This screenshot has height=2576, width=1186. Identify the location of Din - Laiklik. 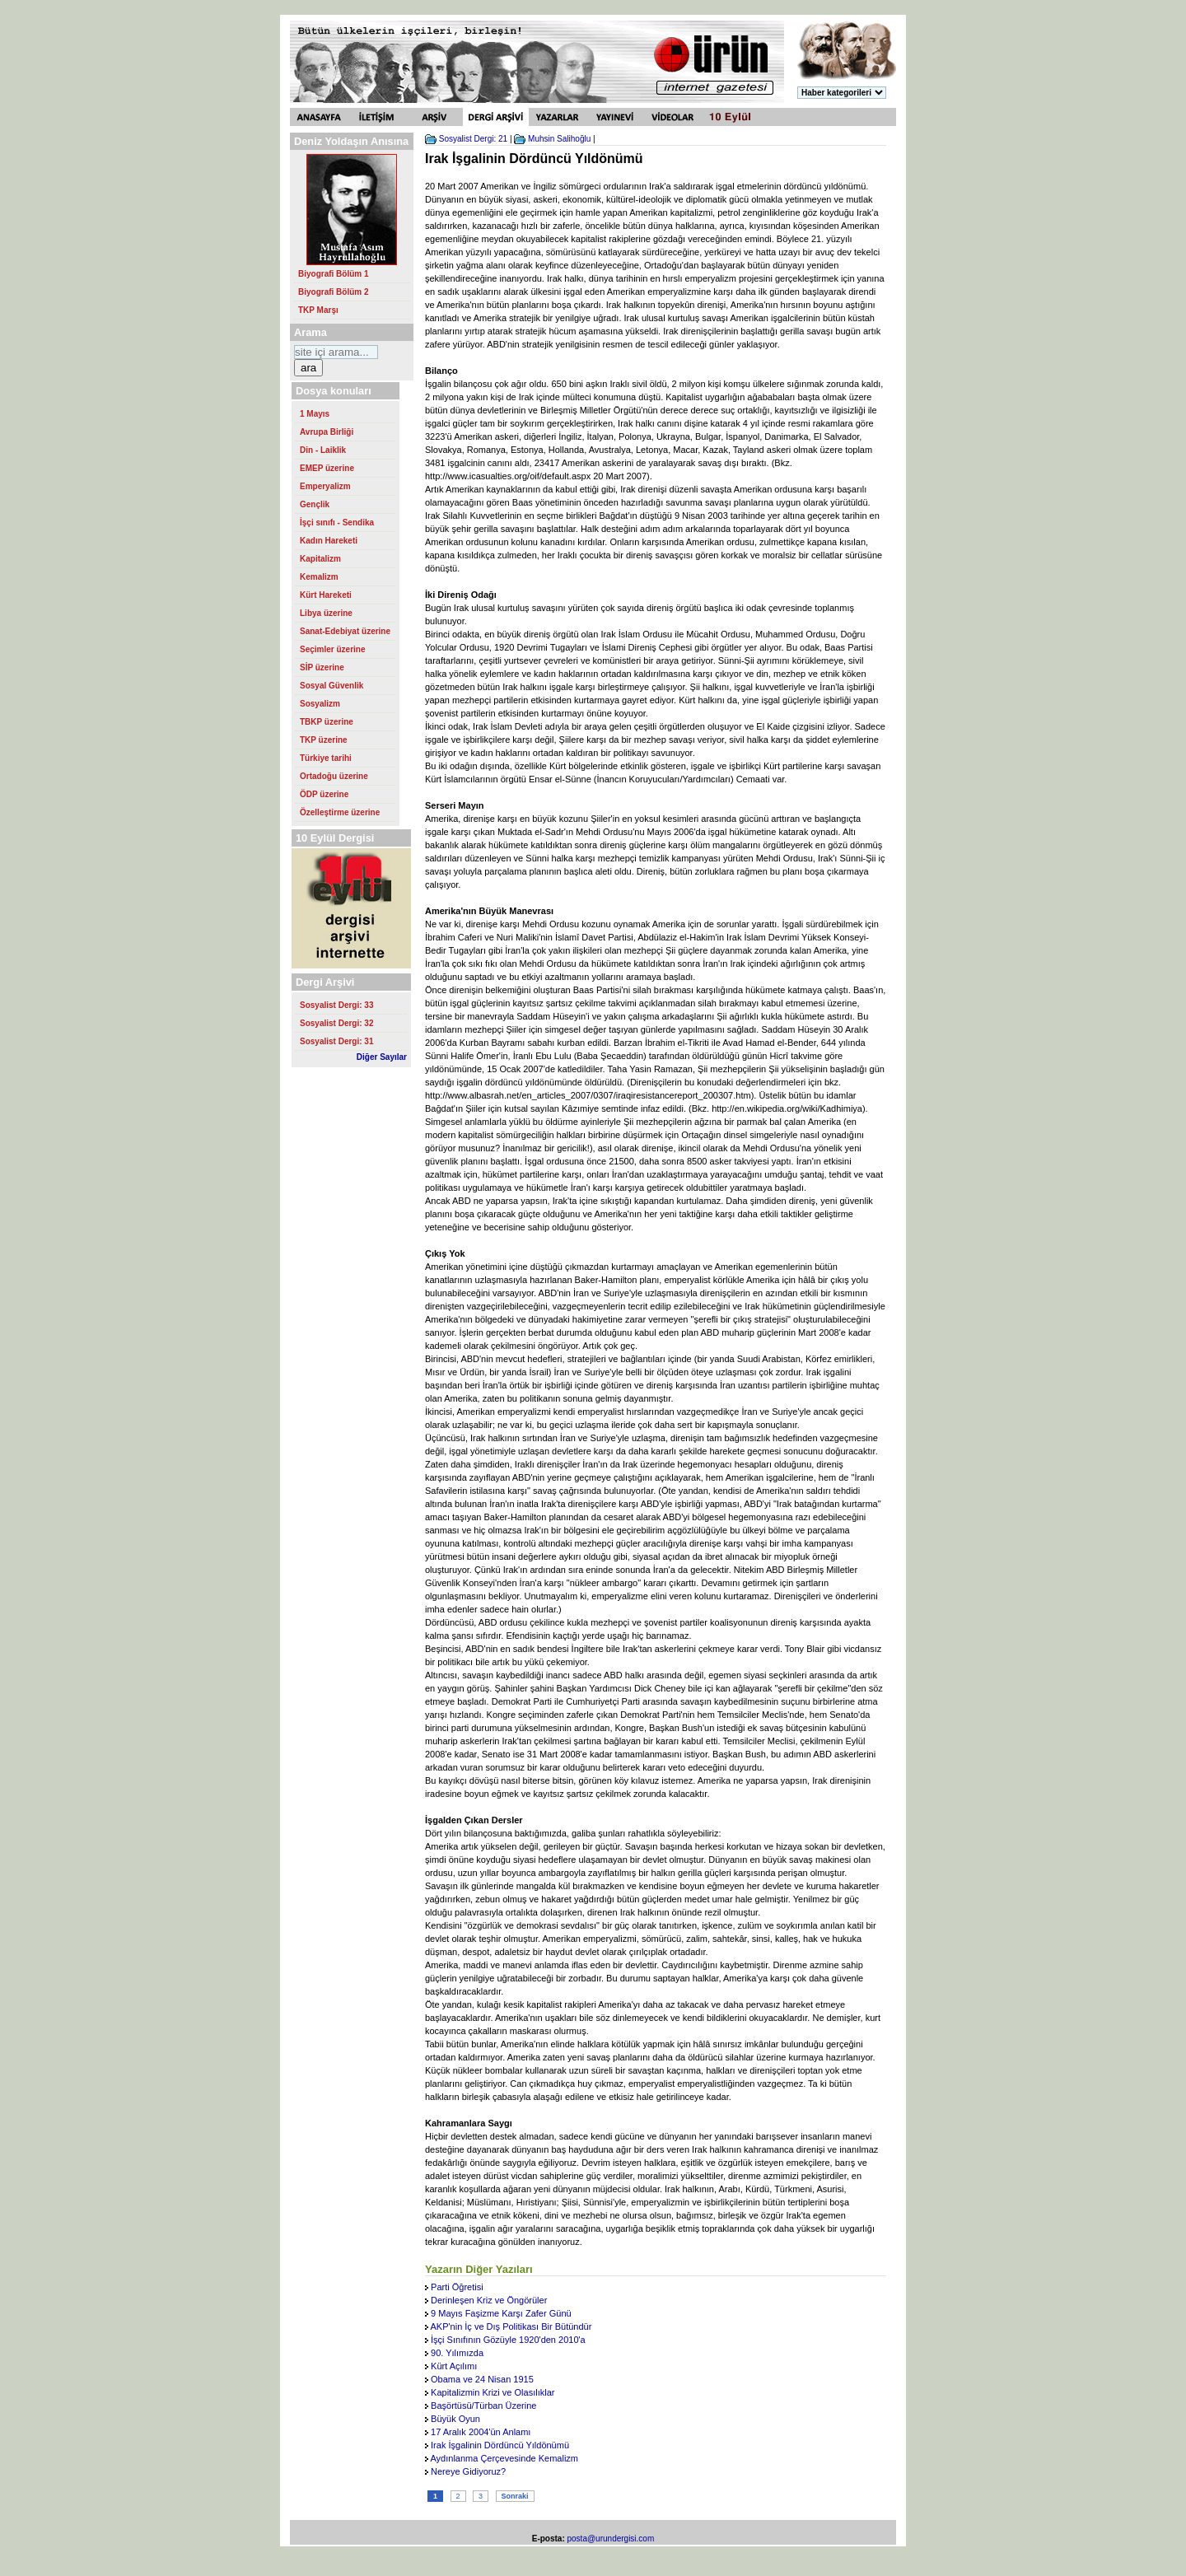
(323, 450).